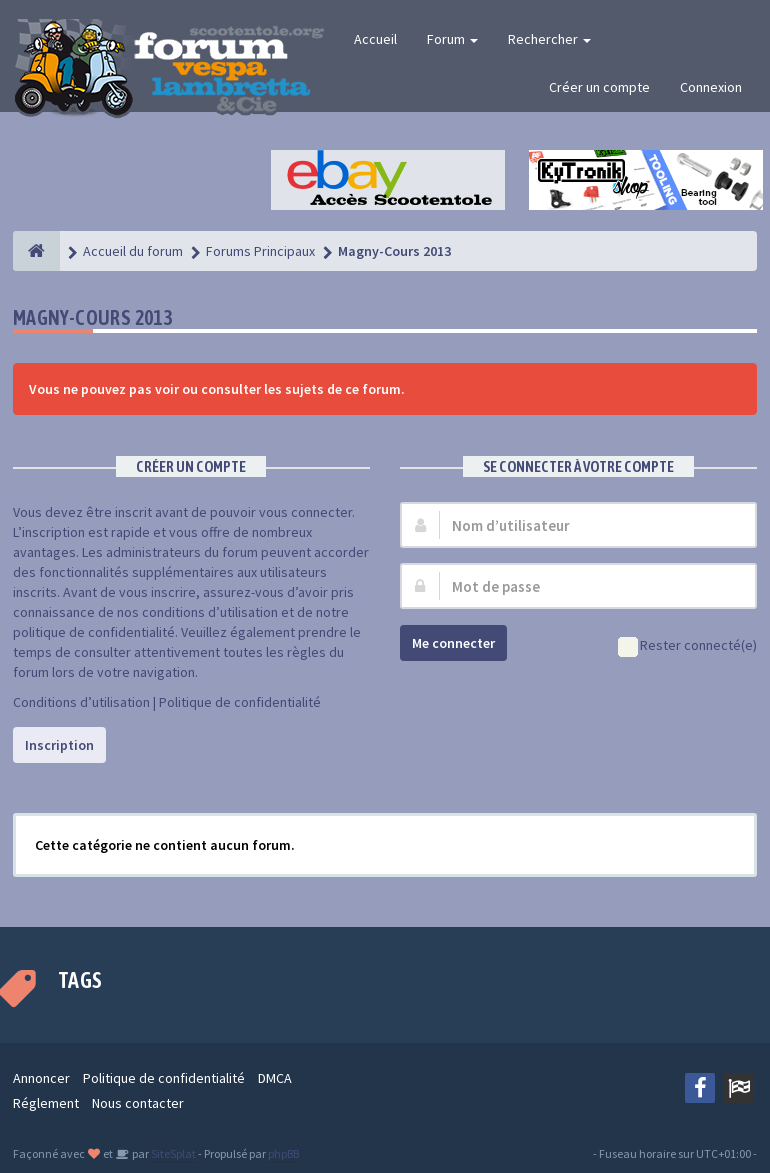 This screenshot has width=770, height=1173. What do you see at coordinates (711, 87) in the screenshot?
I see `Connexion` at bounding box center [711, 87].